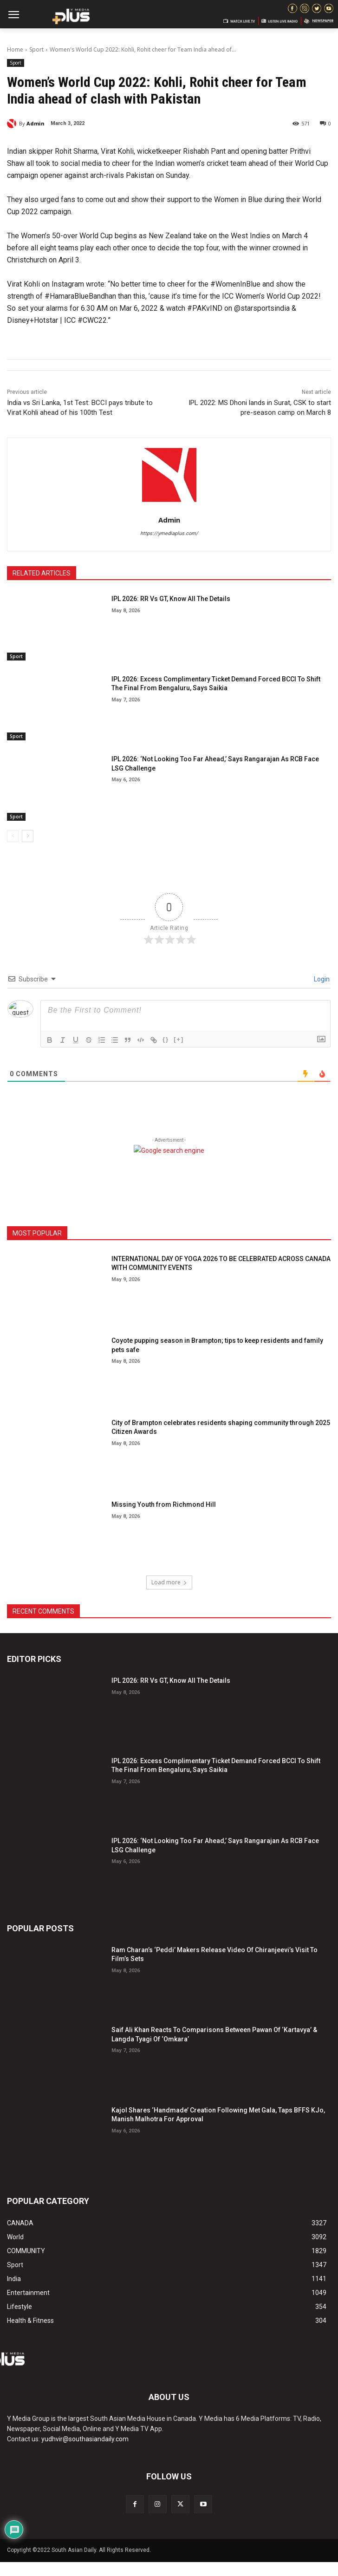  Describe the element at coordinates (85, 2439) in the screenshot. I see `yudhvir@southasiandaily.com` at that location.